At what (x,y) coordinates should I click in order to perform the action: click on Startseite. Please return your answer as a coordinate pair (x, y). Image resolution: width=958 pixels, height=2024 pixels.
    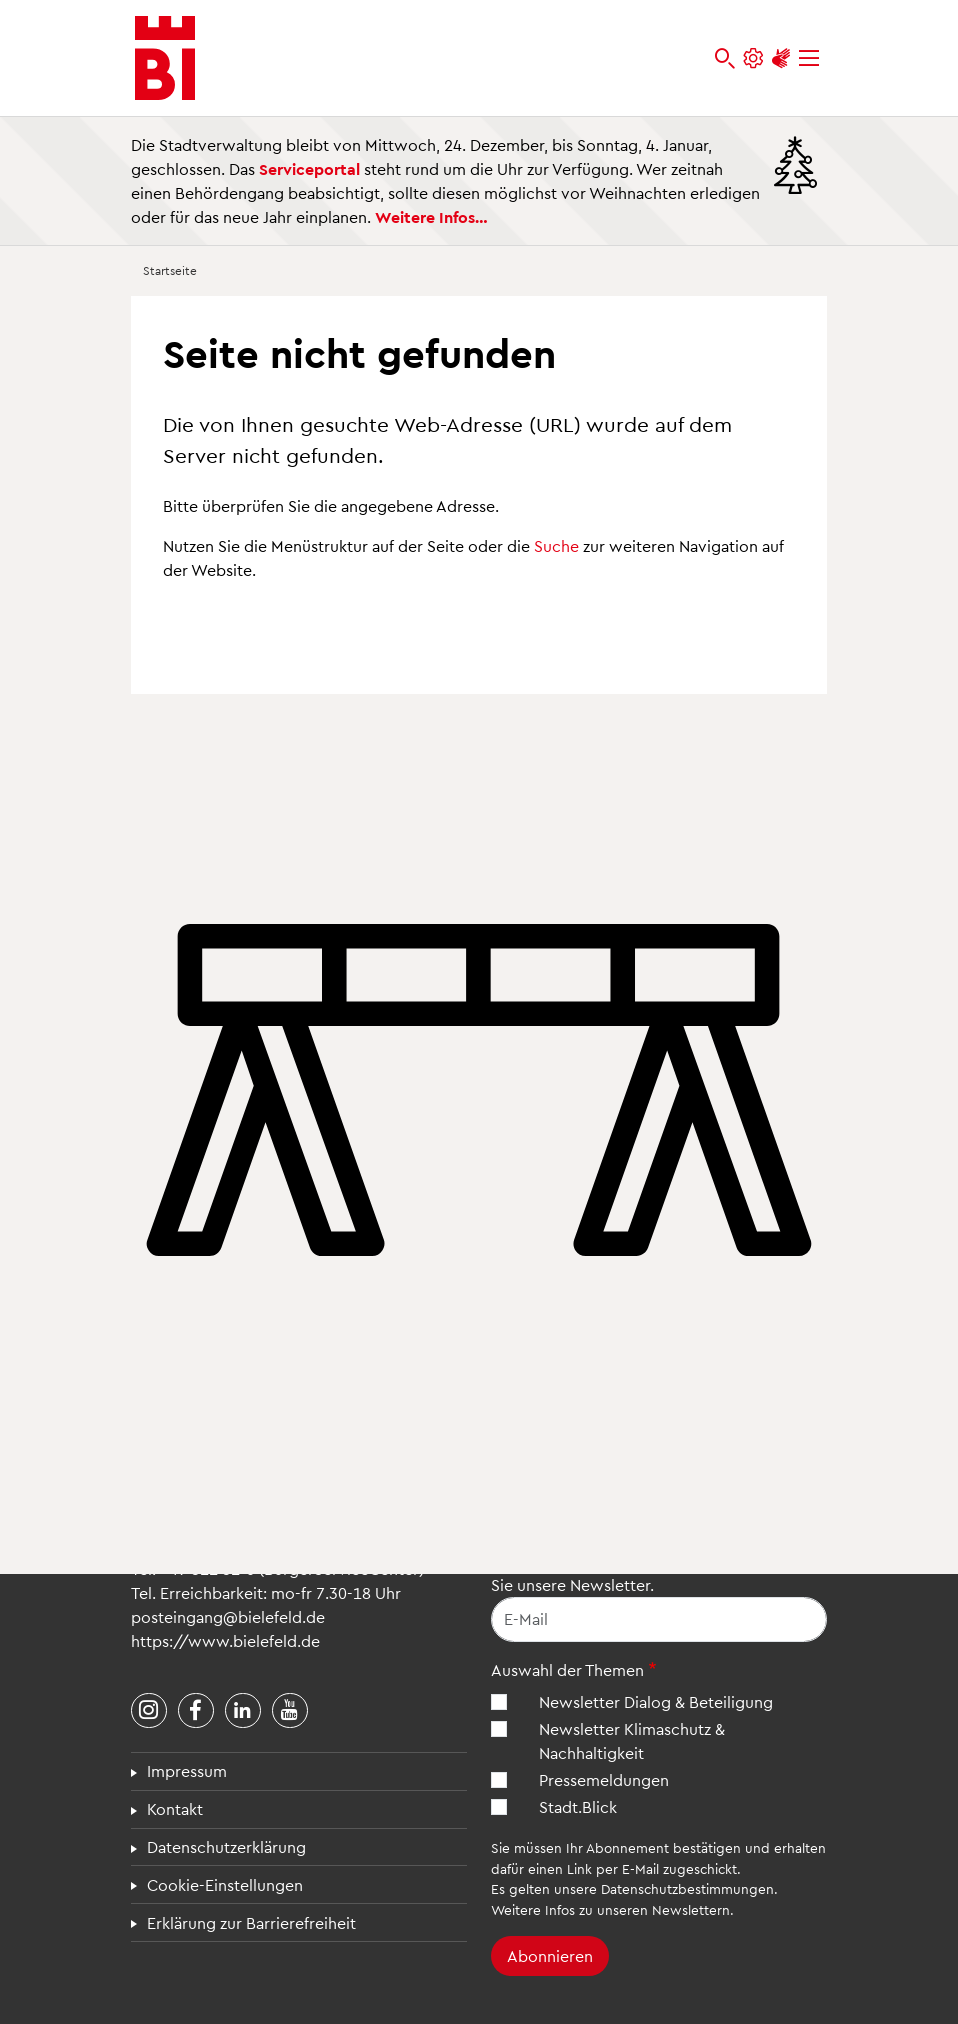
    Looking at the image, I should click on (170, 270).